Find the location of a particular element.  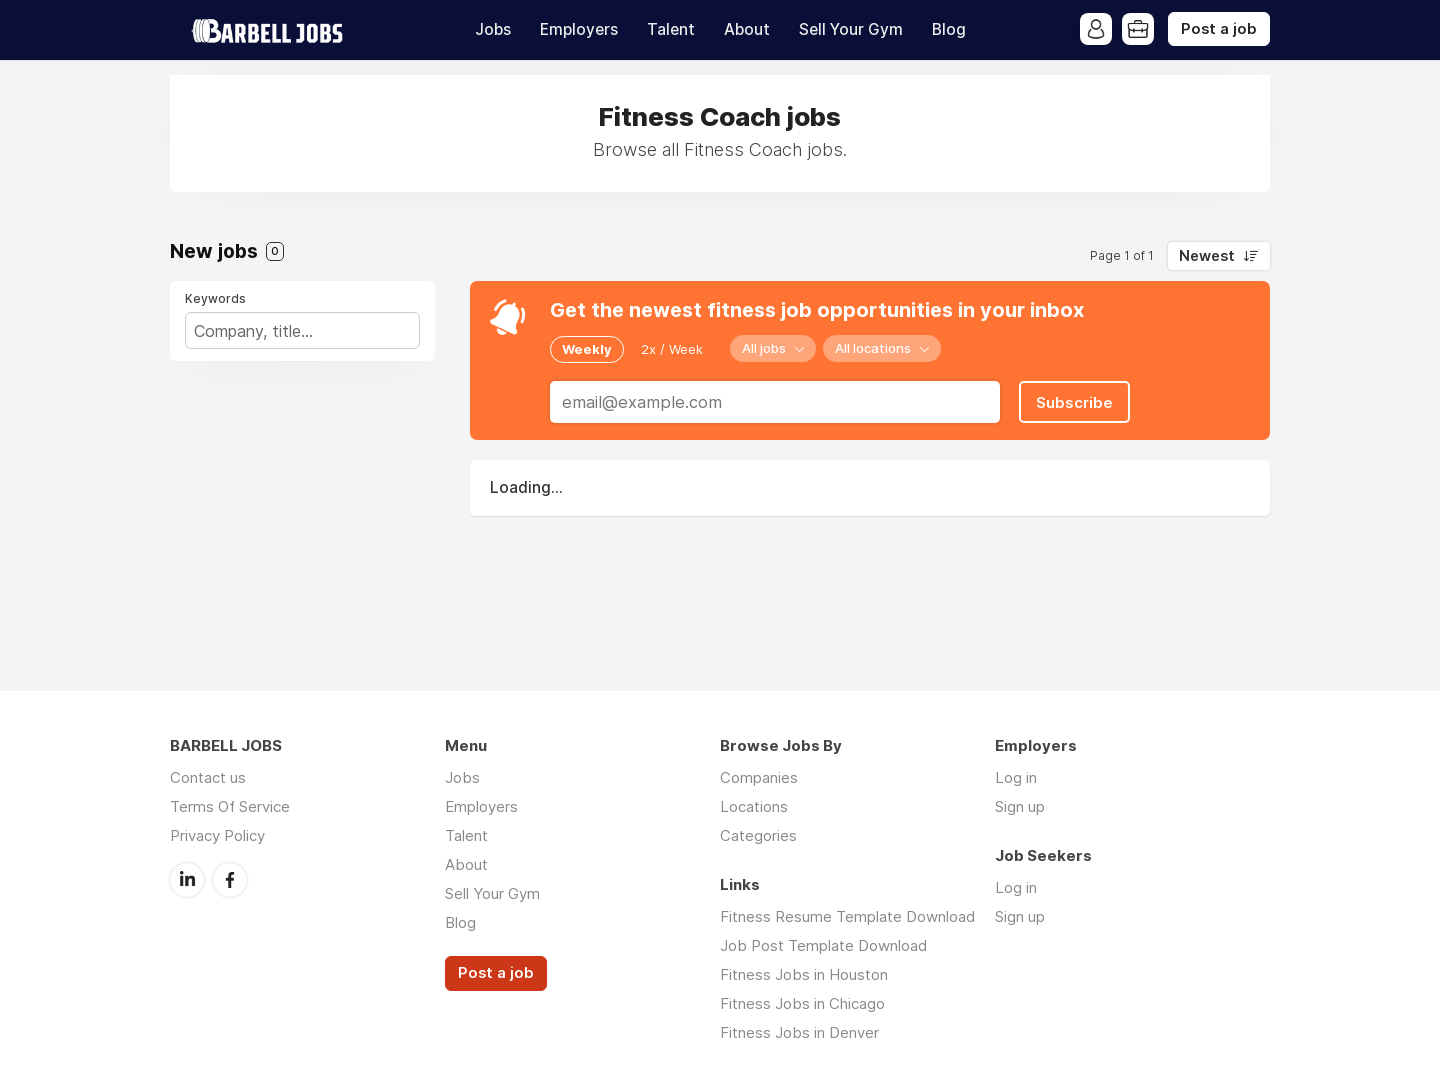

Sell Your Gym is located at coordinates (851, 29).